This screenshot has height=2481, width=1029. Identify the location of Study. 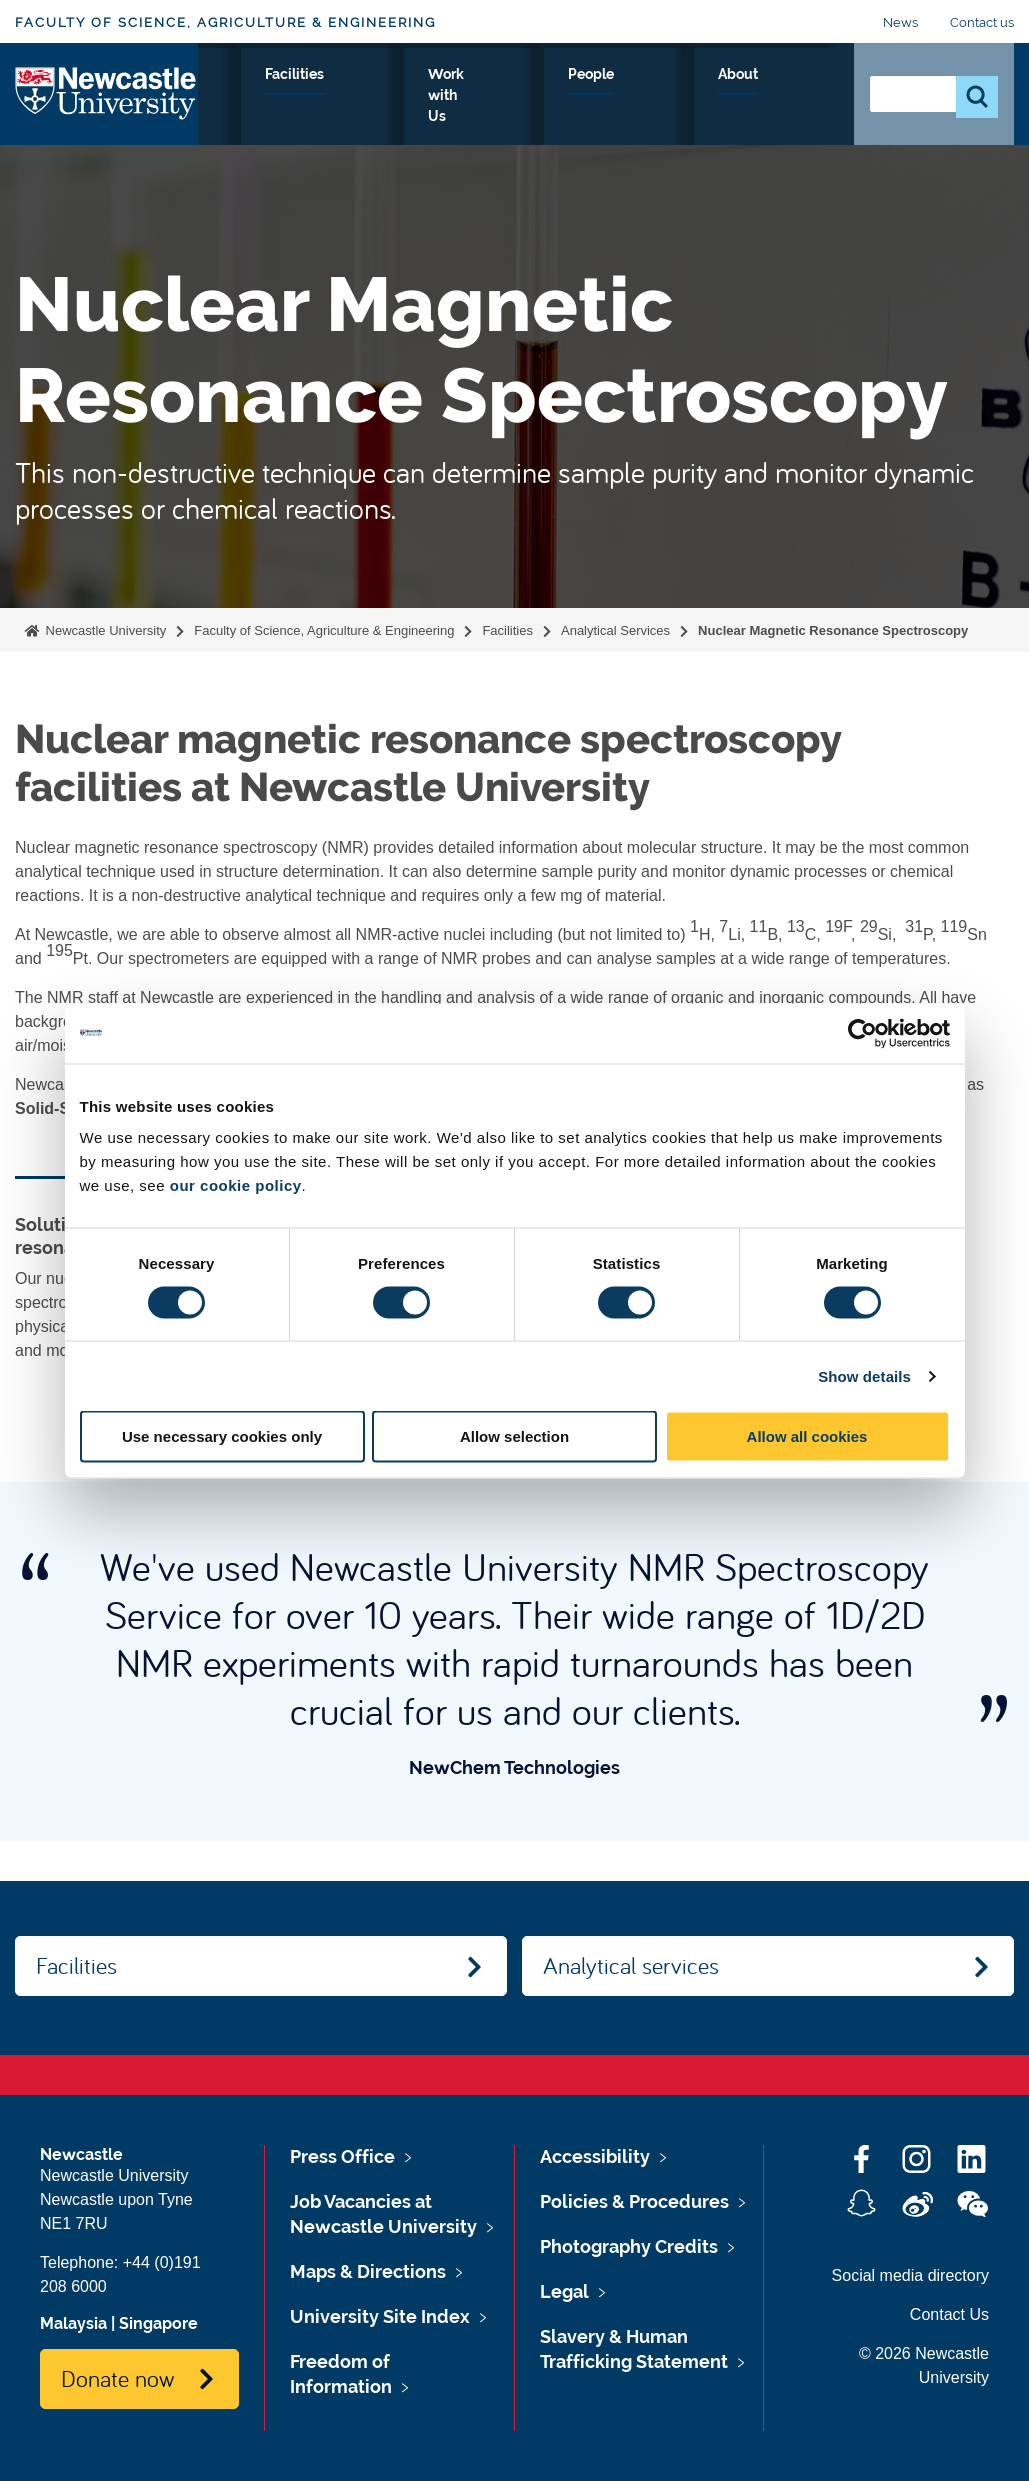
(293, 97).